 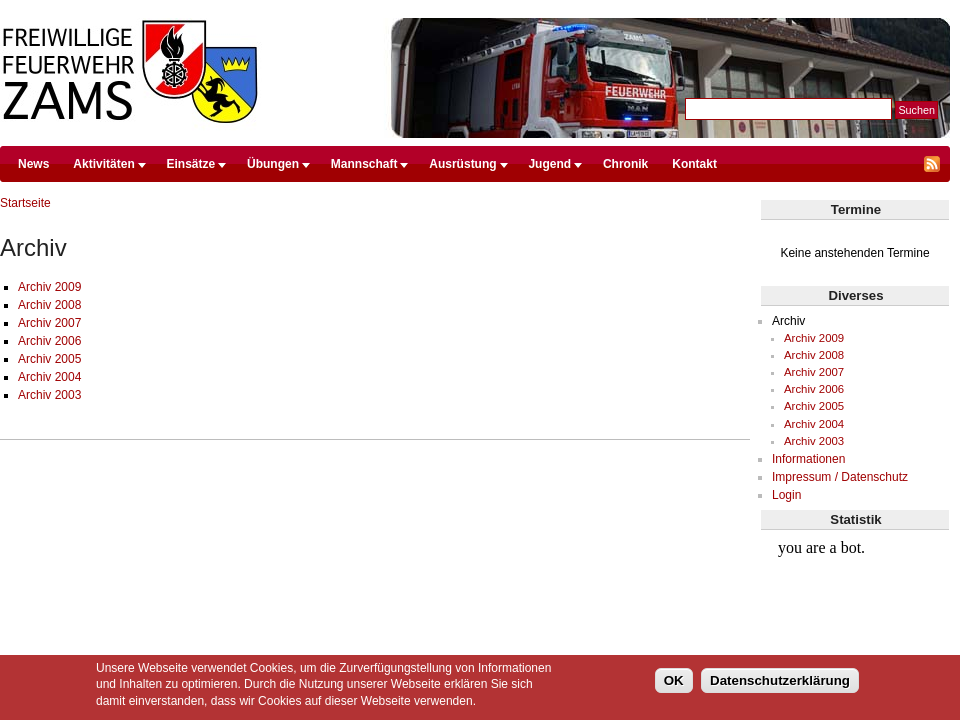 What do you see at coordinates (364, 164) in the screenshot?
I see `Mannschaft` at bounding box center [364, 164].